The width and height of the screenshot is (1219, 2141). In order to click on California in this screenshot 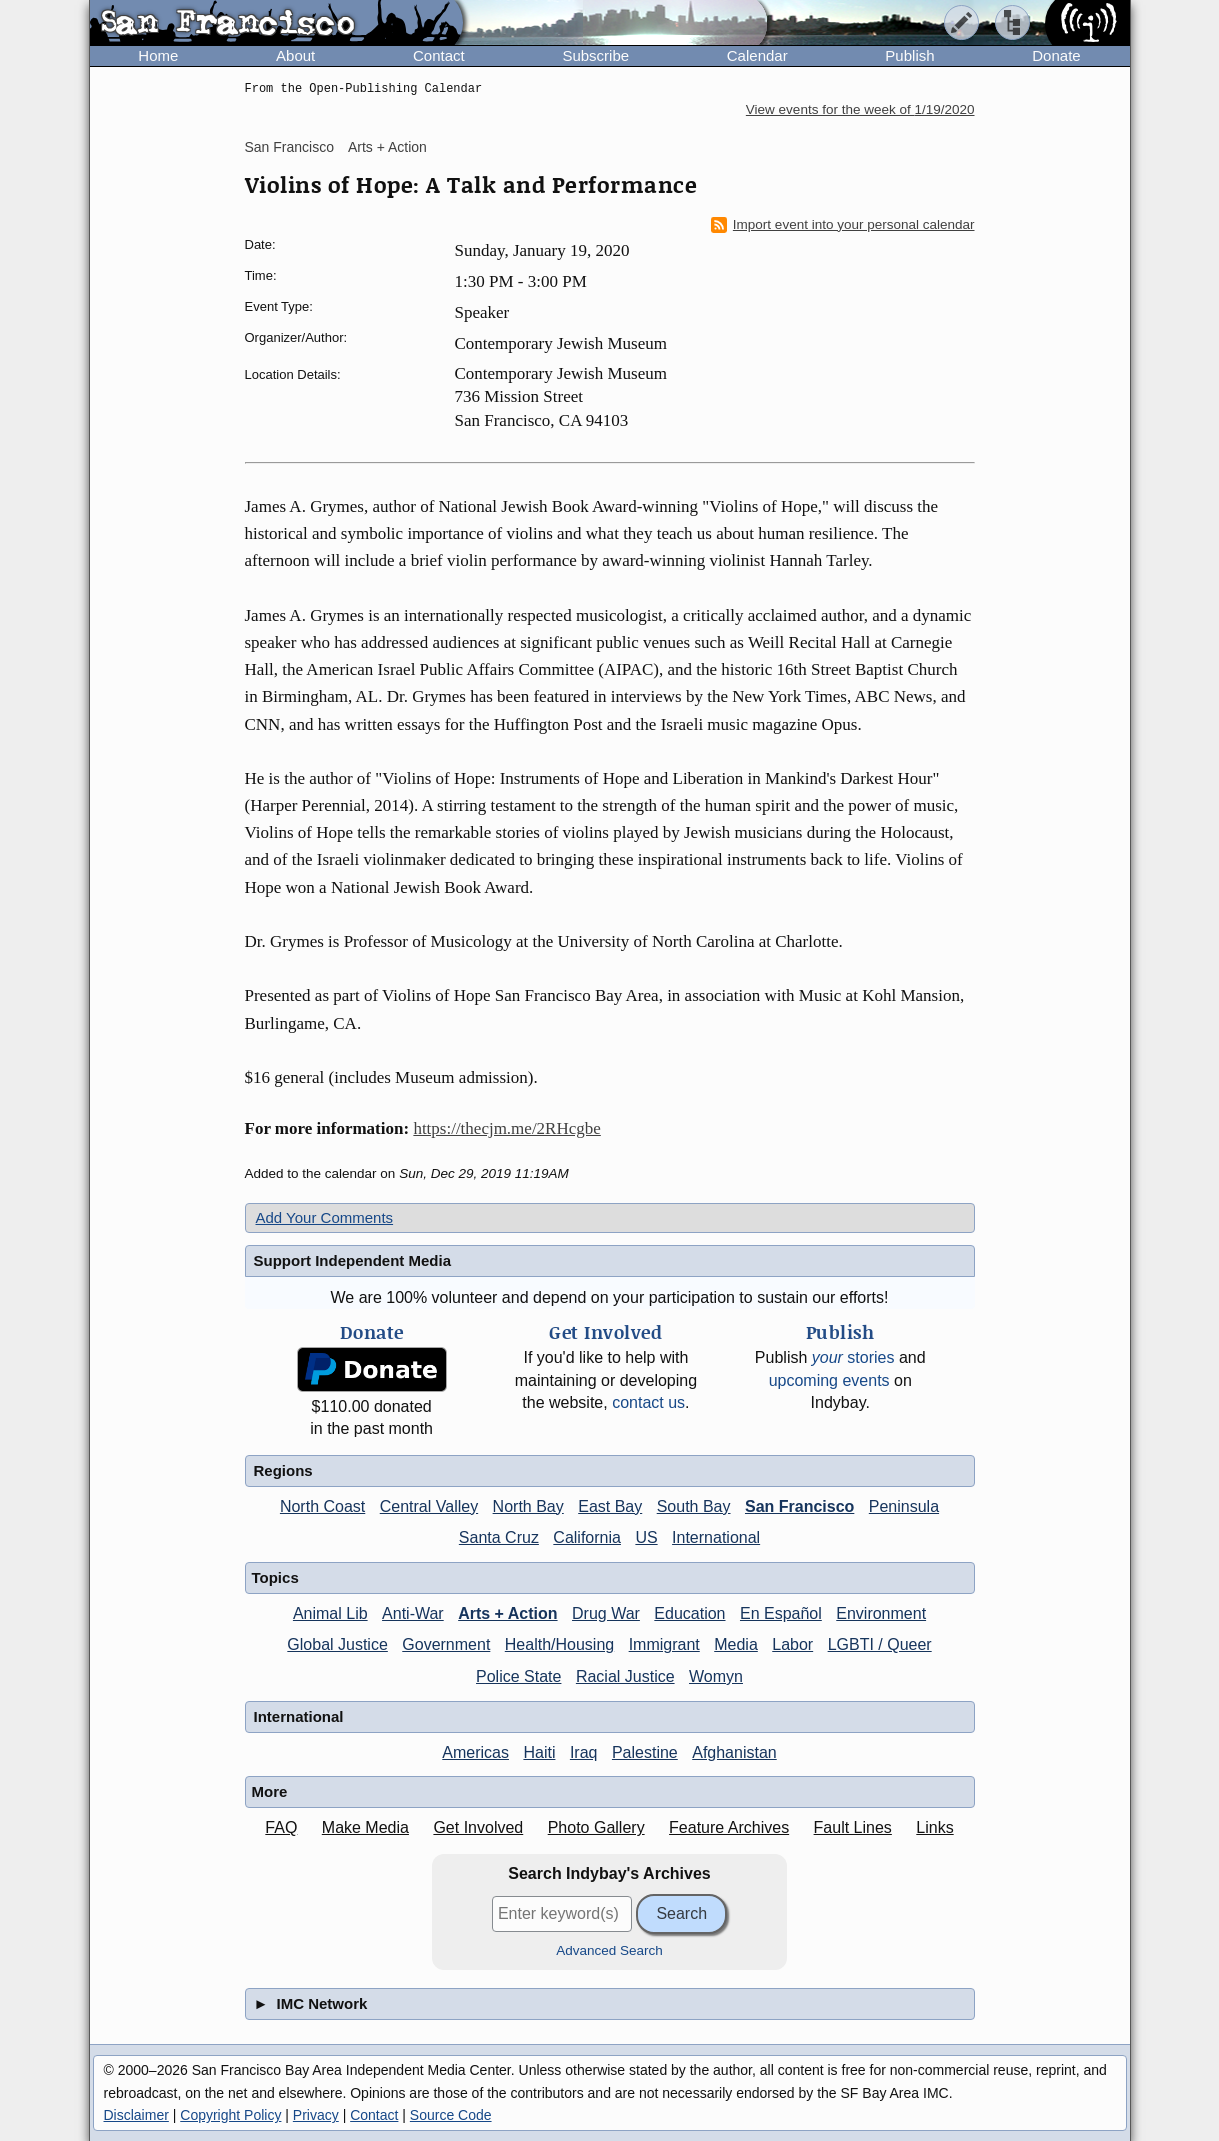, I will do `click(587, 1537)`.